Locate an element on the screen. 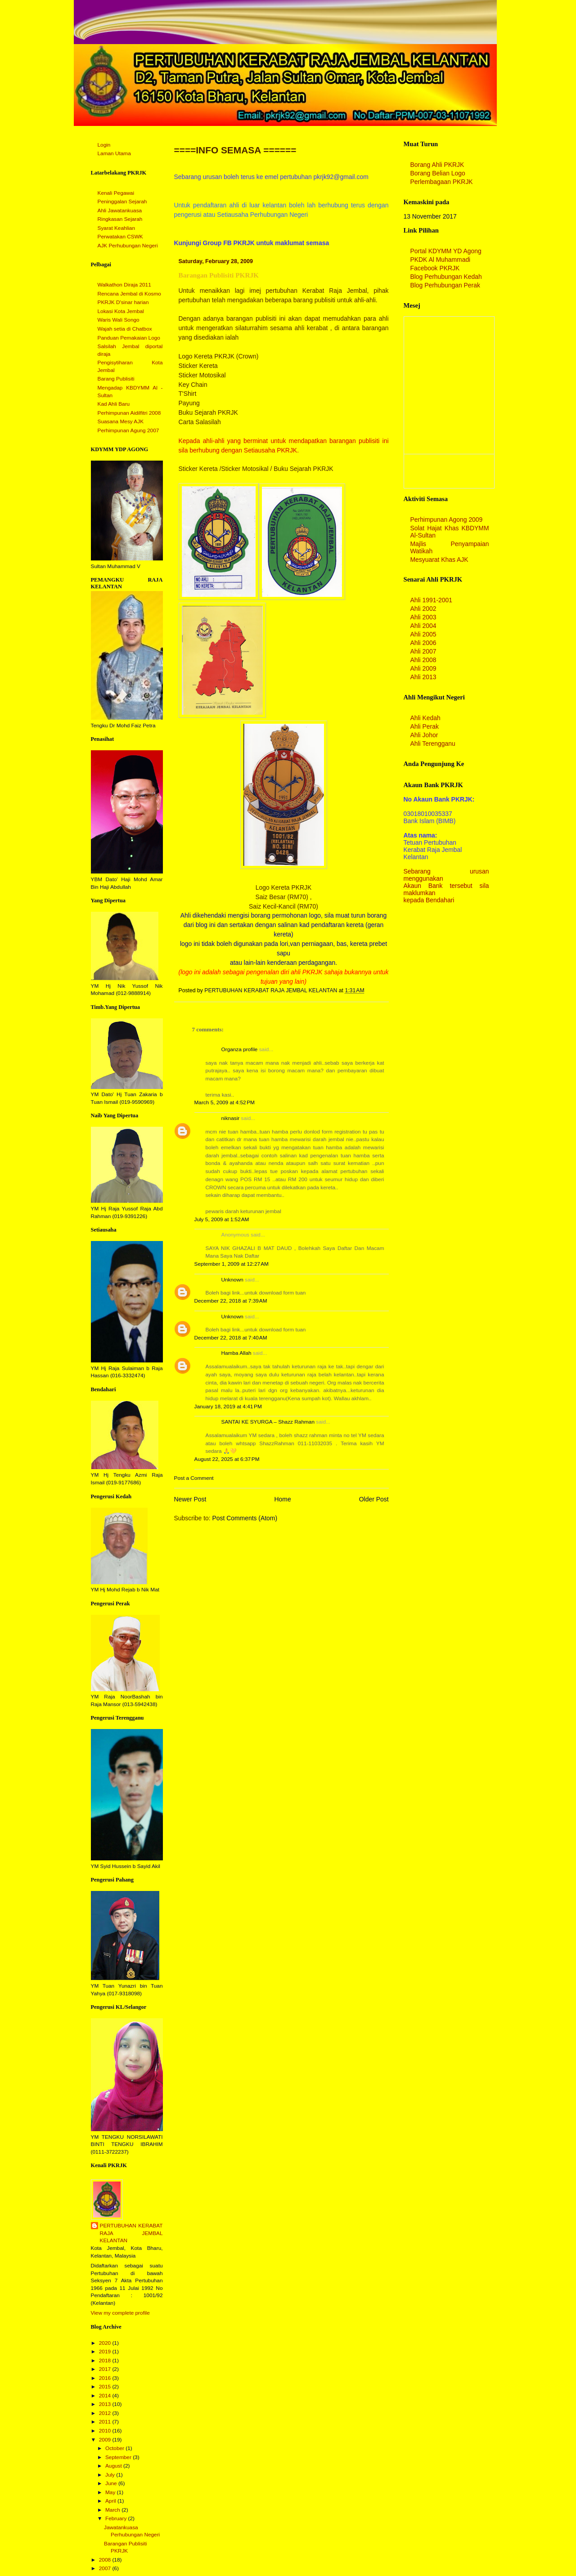 The height and width of the screenshot is (2576, 576). 2008 is located at coordinates (105, 2560).